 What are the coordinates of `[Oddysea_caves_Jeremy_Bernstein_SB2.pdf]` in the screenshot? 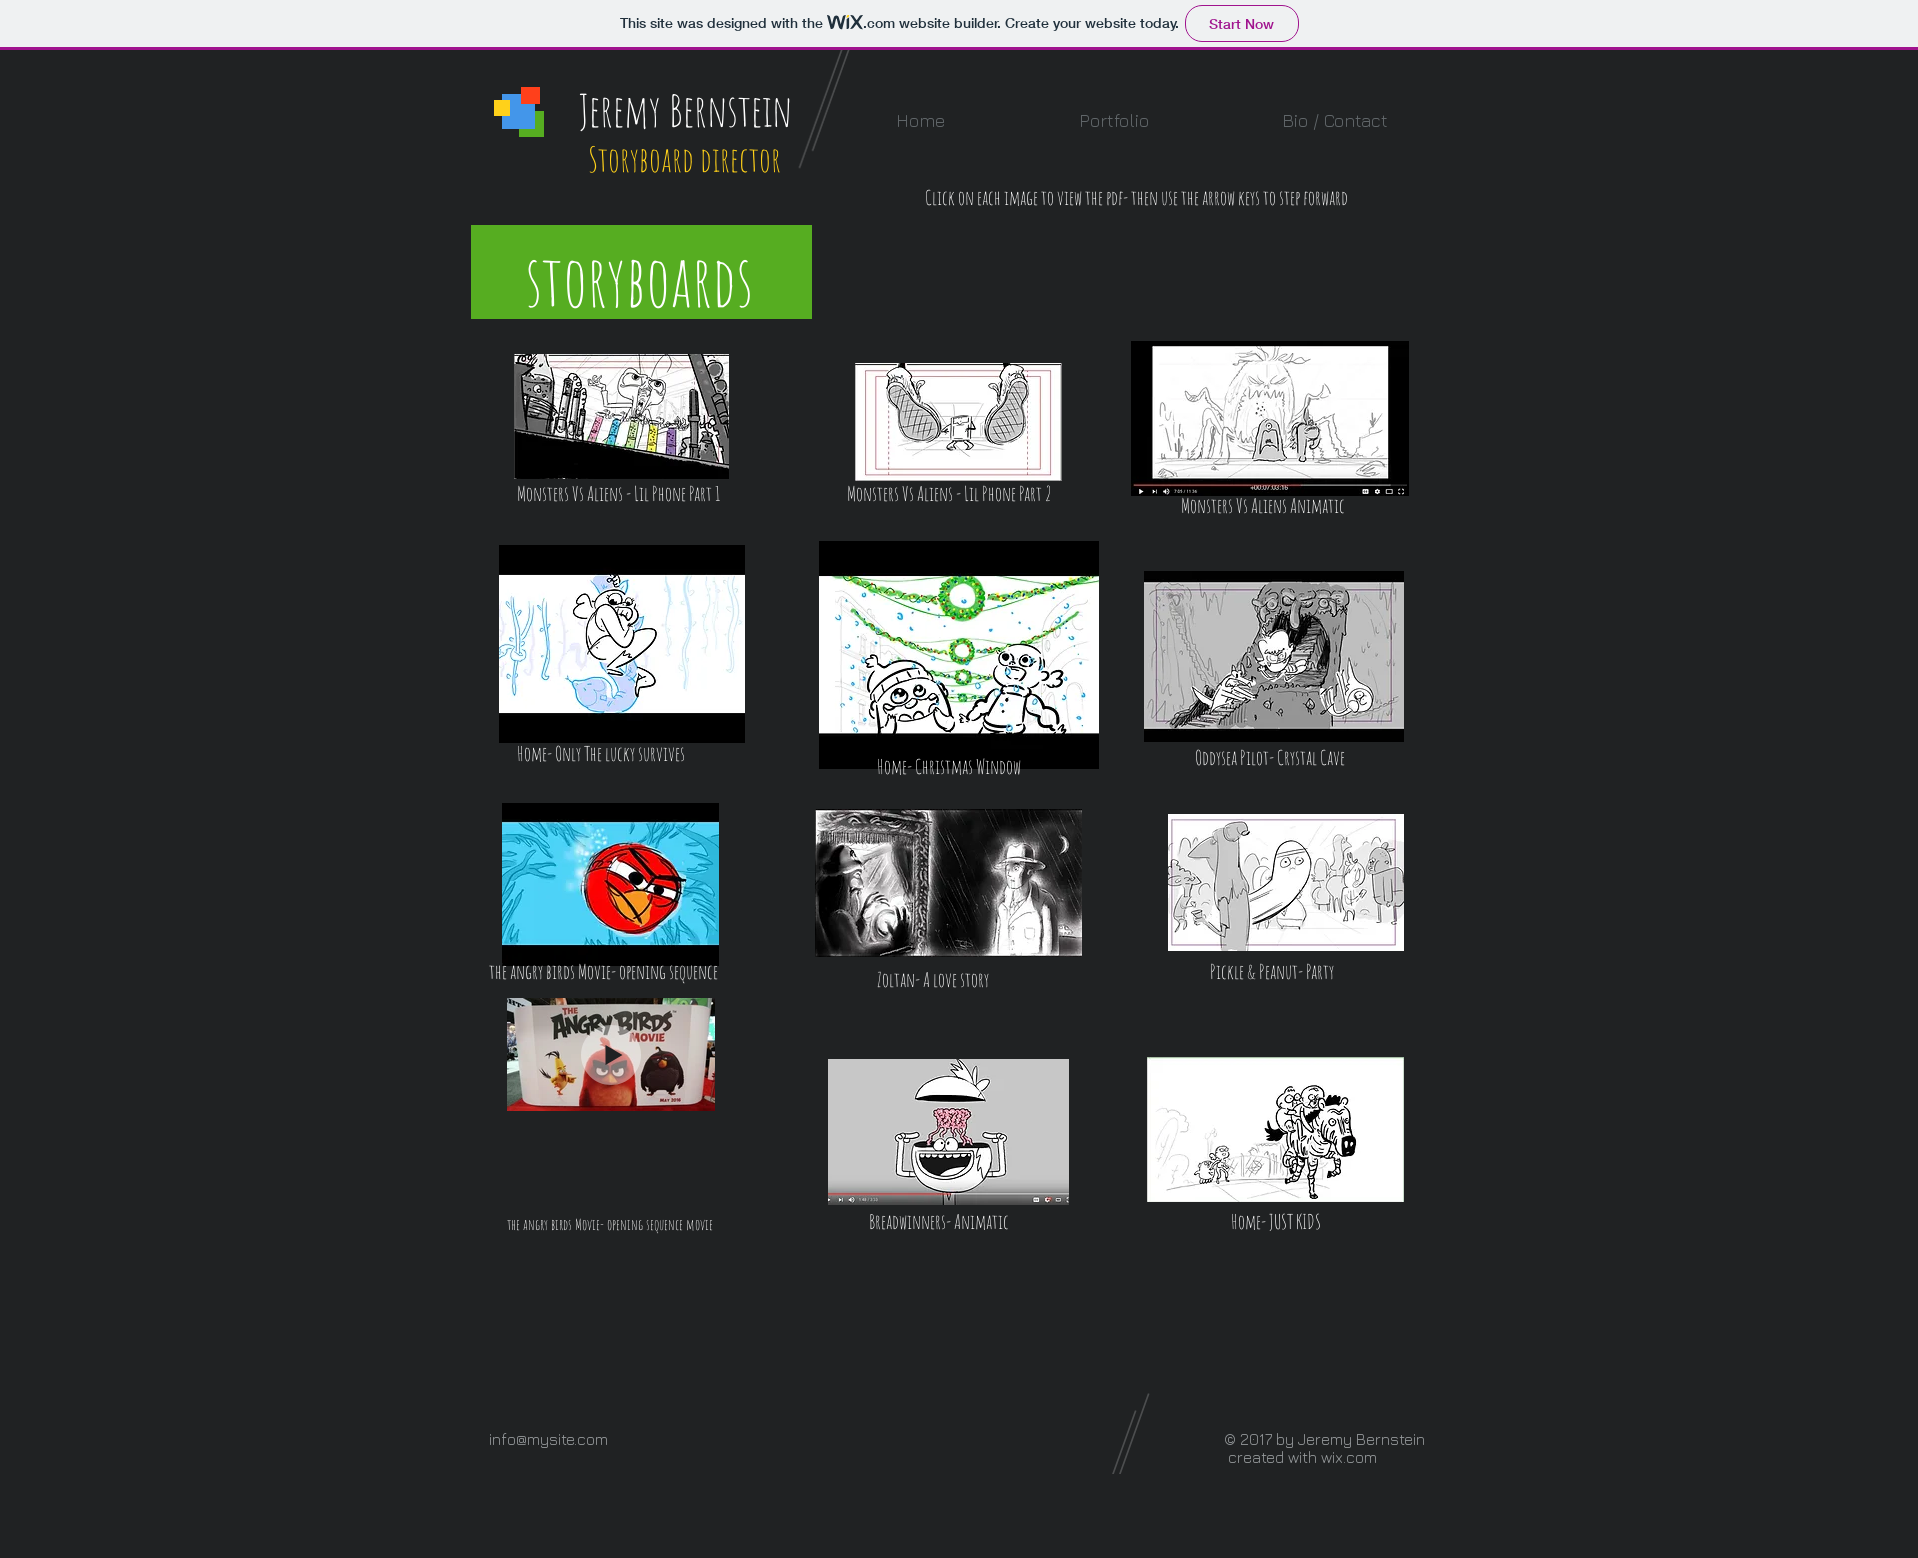 It's located at (1274, 658).